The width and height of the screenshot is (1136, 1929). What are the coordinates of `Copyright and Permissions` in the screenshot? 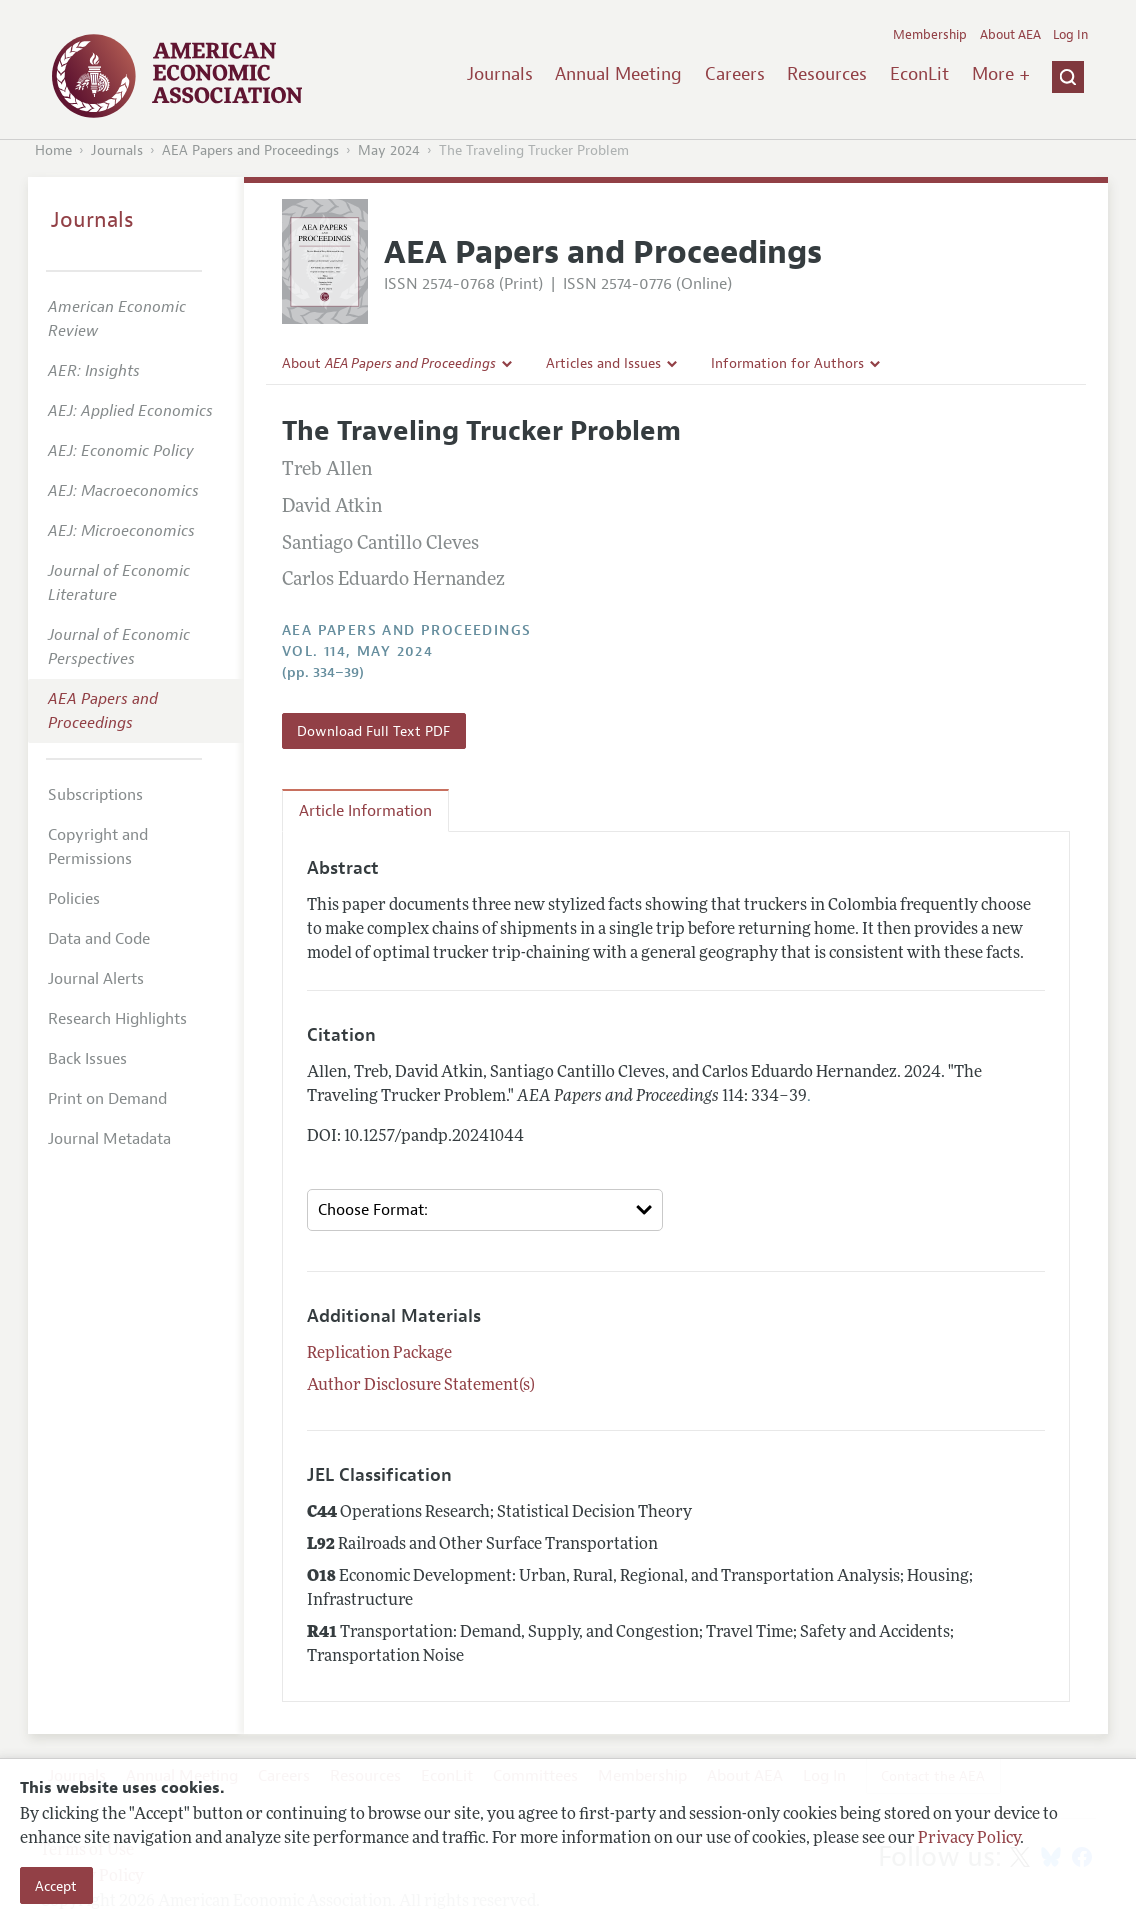 It's located at (98, 847).